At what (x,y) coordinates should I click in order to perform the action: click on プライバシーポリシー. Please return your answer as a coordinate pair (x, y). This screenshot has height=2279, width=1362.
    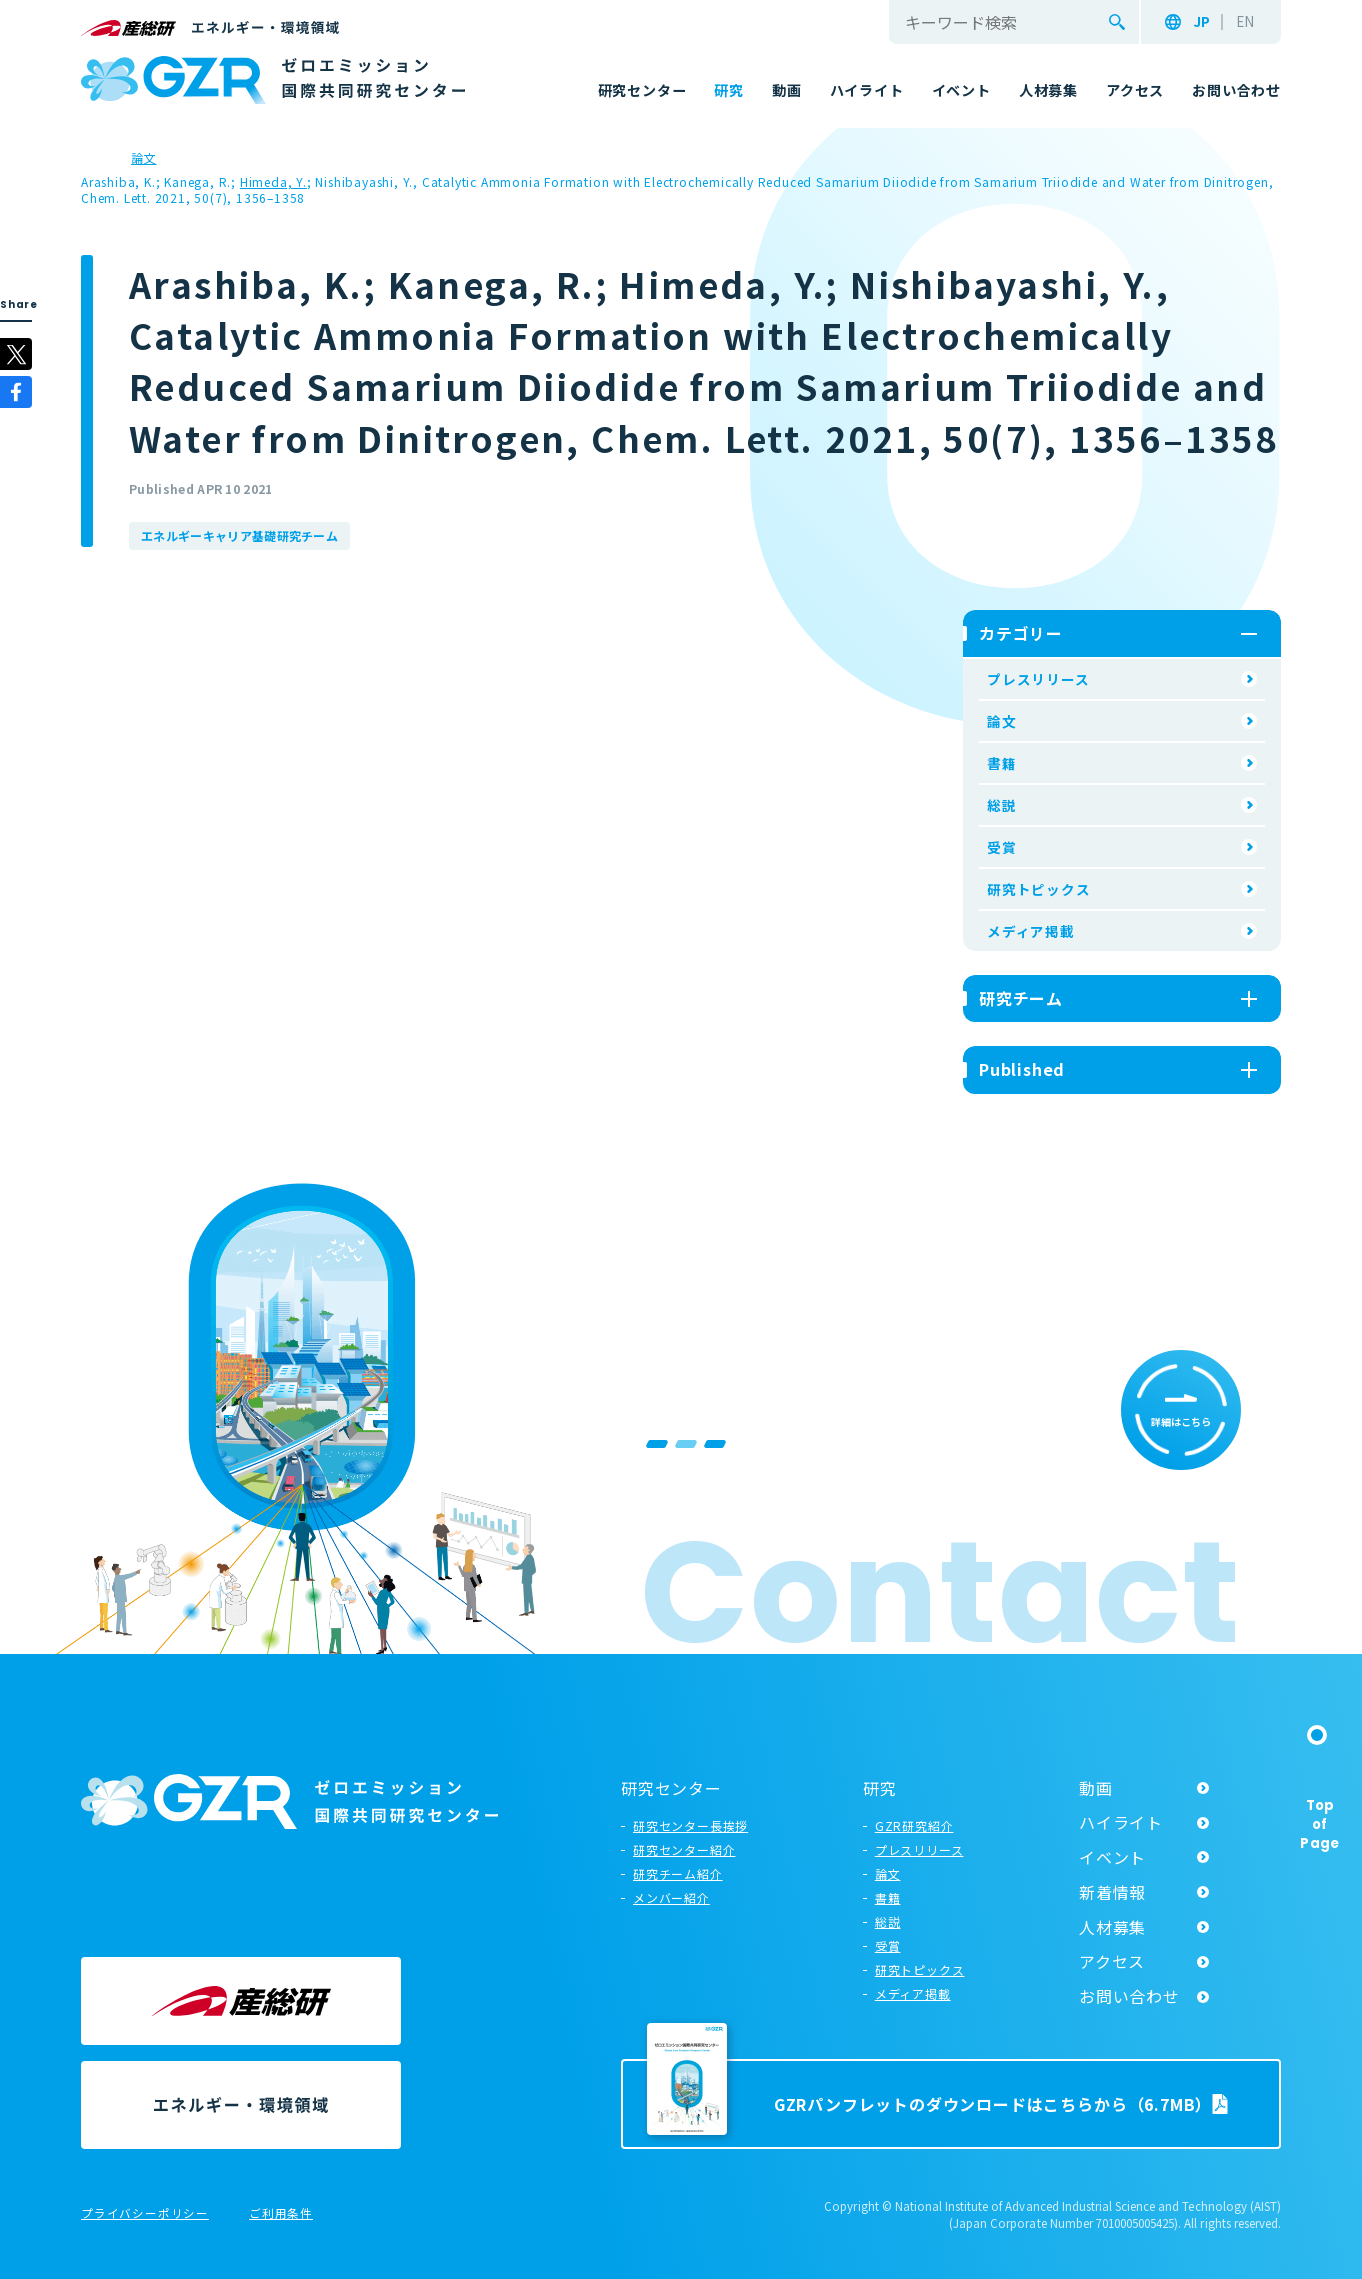
    Looking at the image, I should click on (145, 2214).